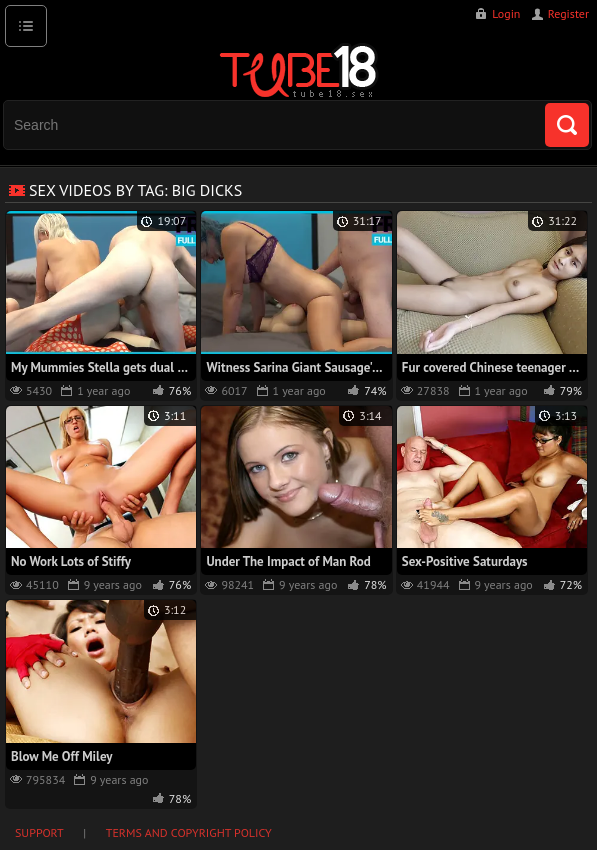 This screenshot has height=850, width=597. What do you see at coordinates (568, 13) in the screenshot?
I see `Register` at bounding box center [568, 13].